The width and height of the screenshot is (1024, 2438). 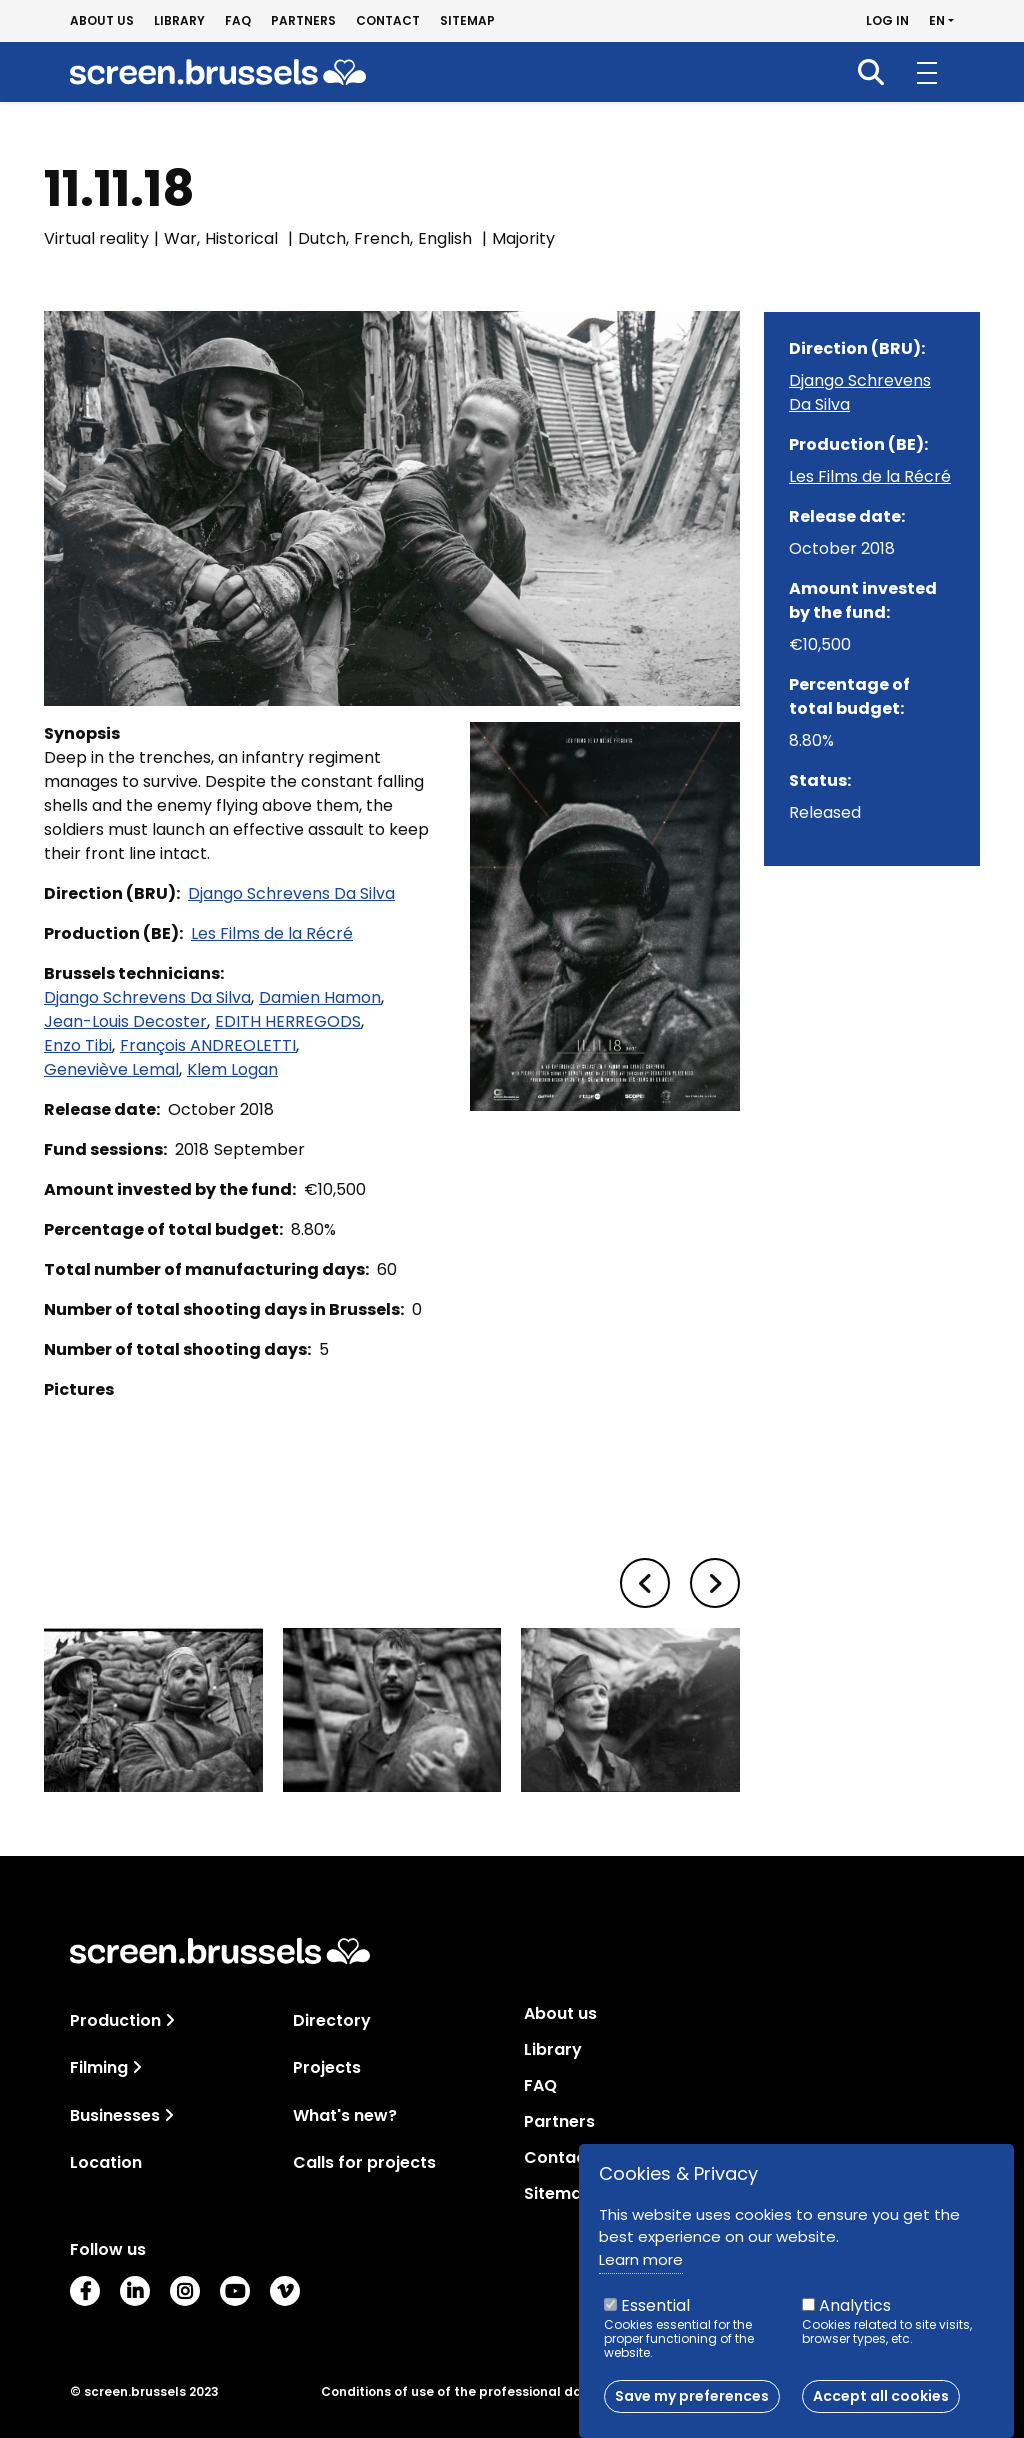 What do you see at coordinates (388, 21) in the screenshot?
I see `Contact` at bounding box center [388, 21].